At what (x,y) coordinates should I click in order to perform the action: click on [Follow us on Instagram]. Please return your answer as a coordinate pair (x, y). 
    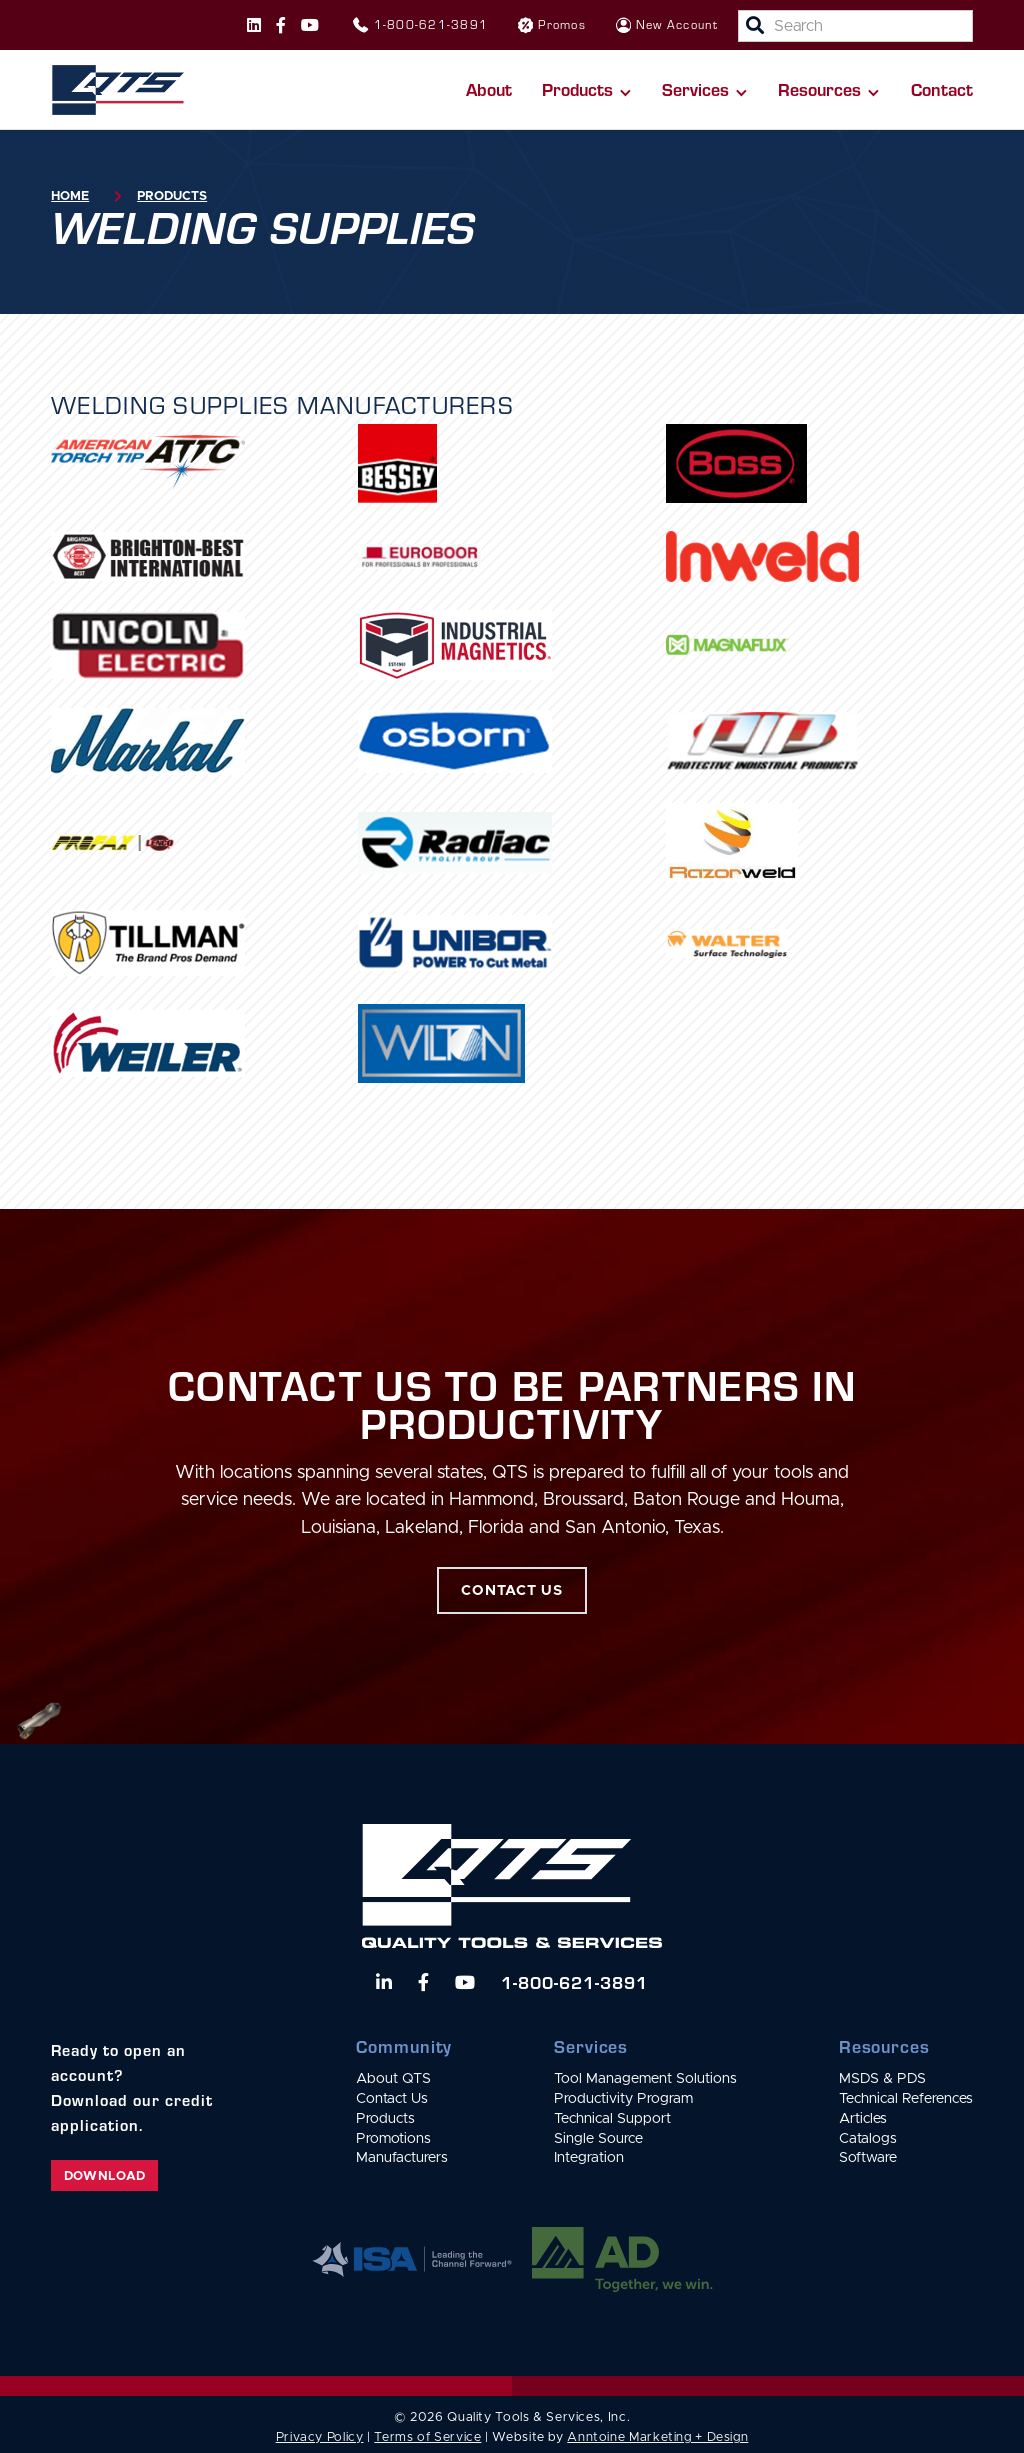
    Looking at the image, I should click on (254, 25).